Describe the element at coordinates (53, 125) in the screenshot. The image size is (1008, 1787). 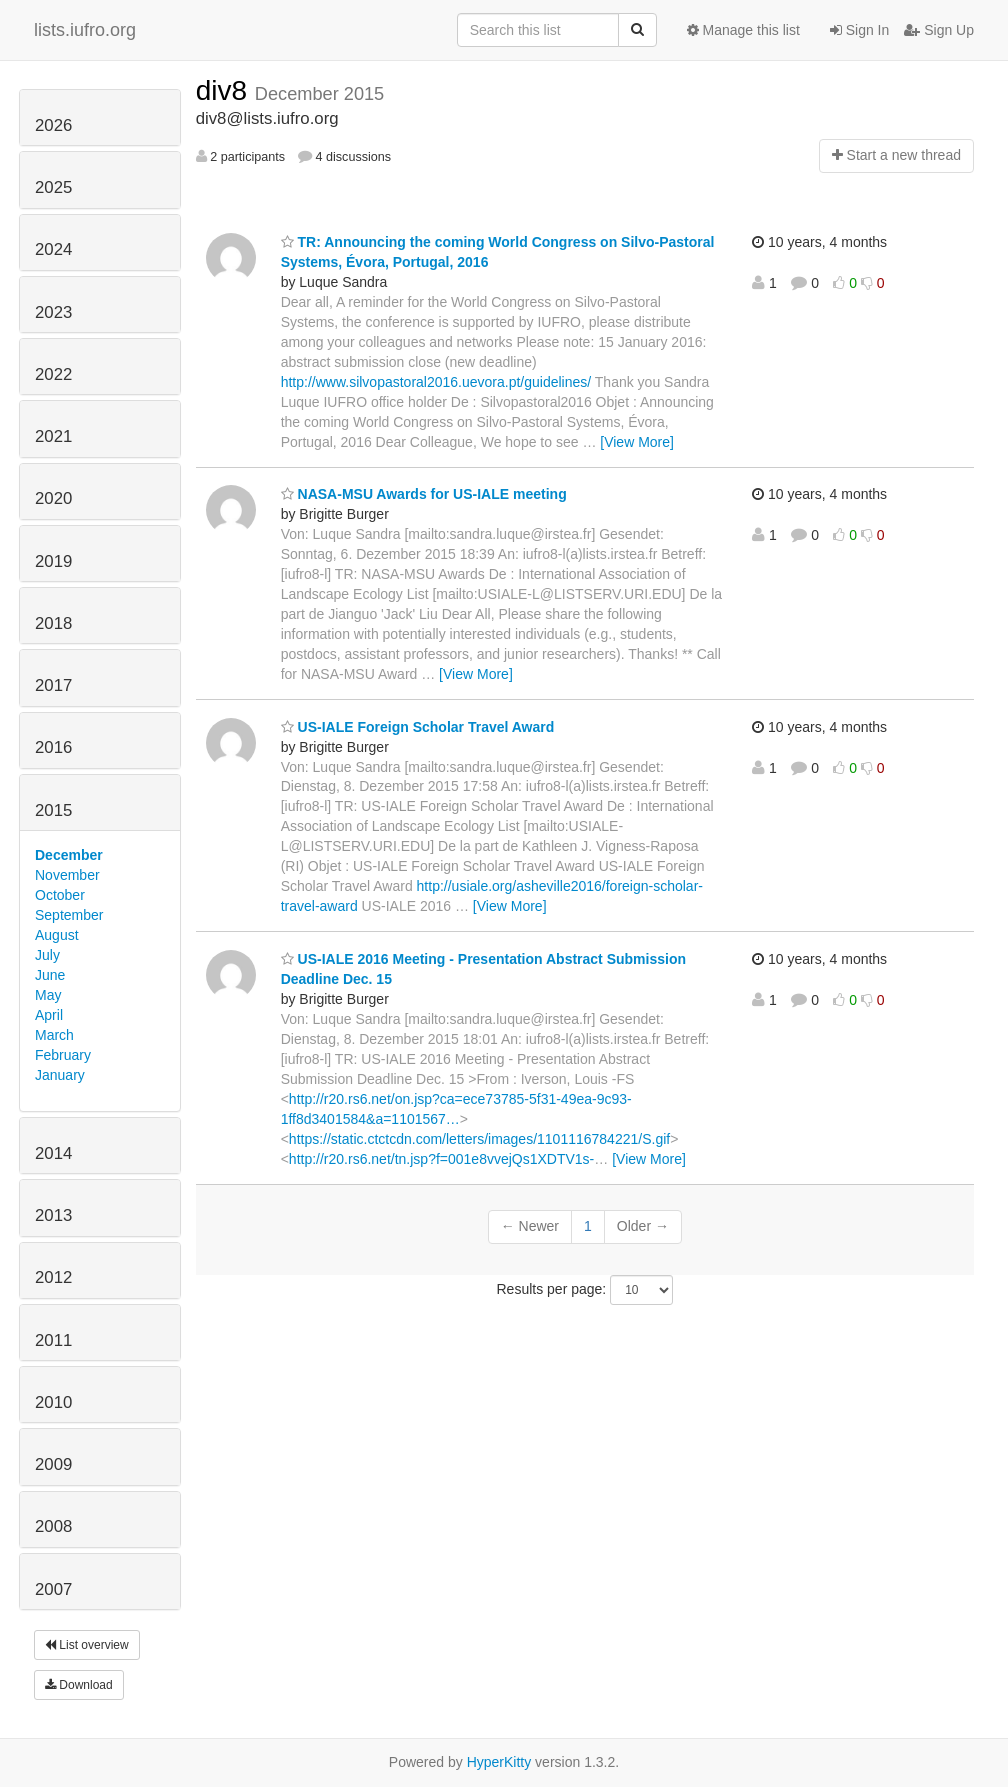
I see `2026` at that location.